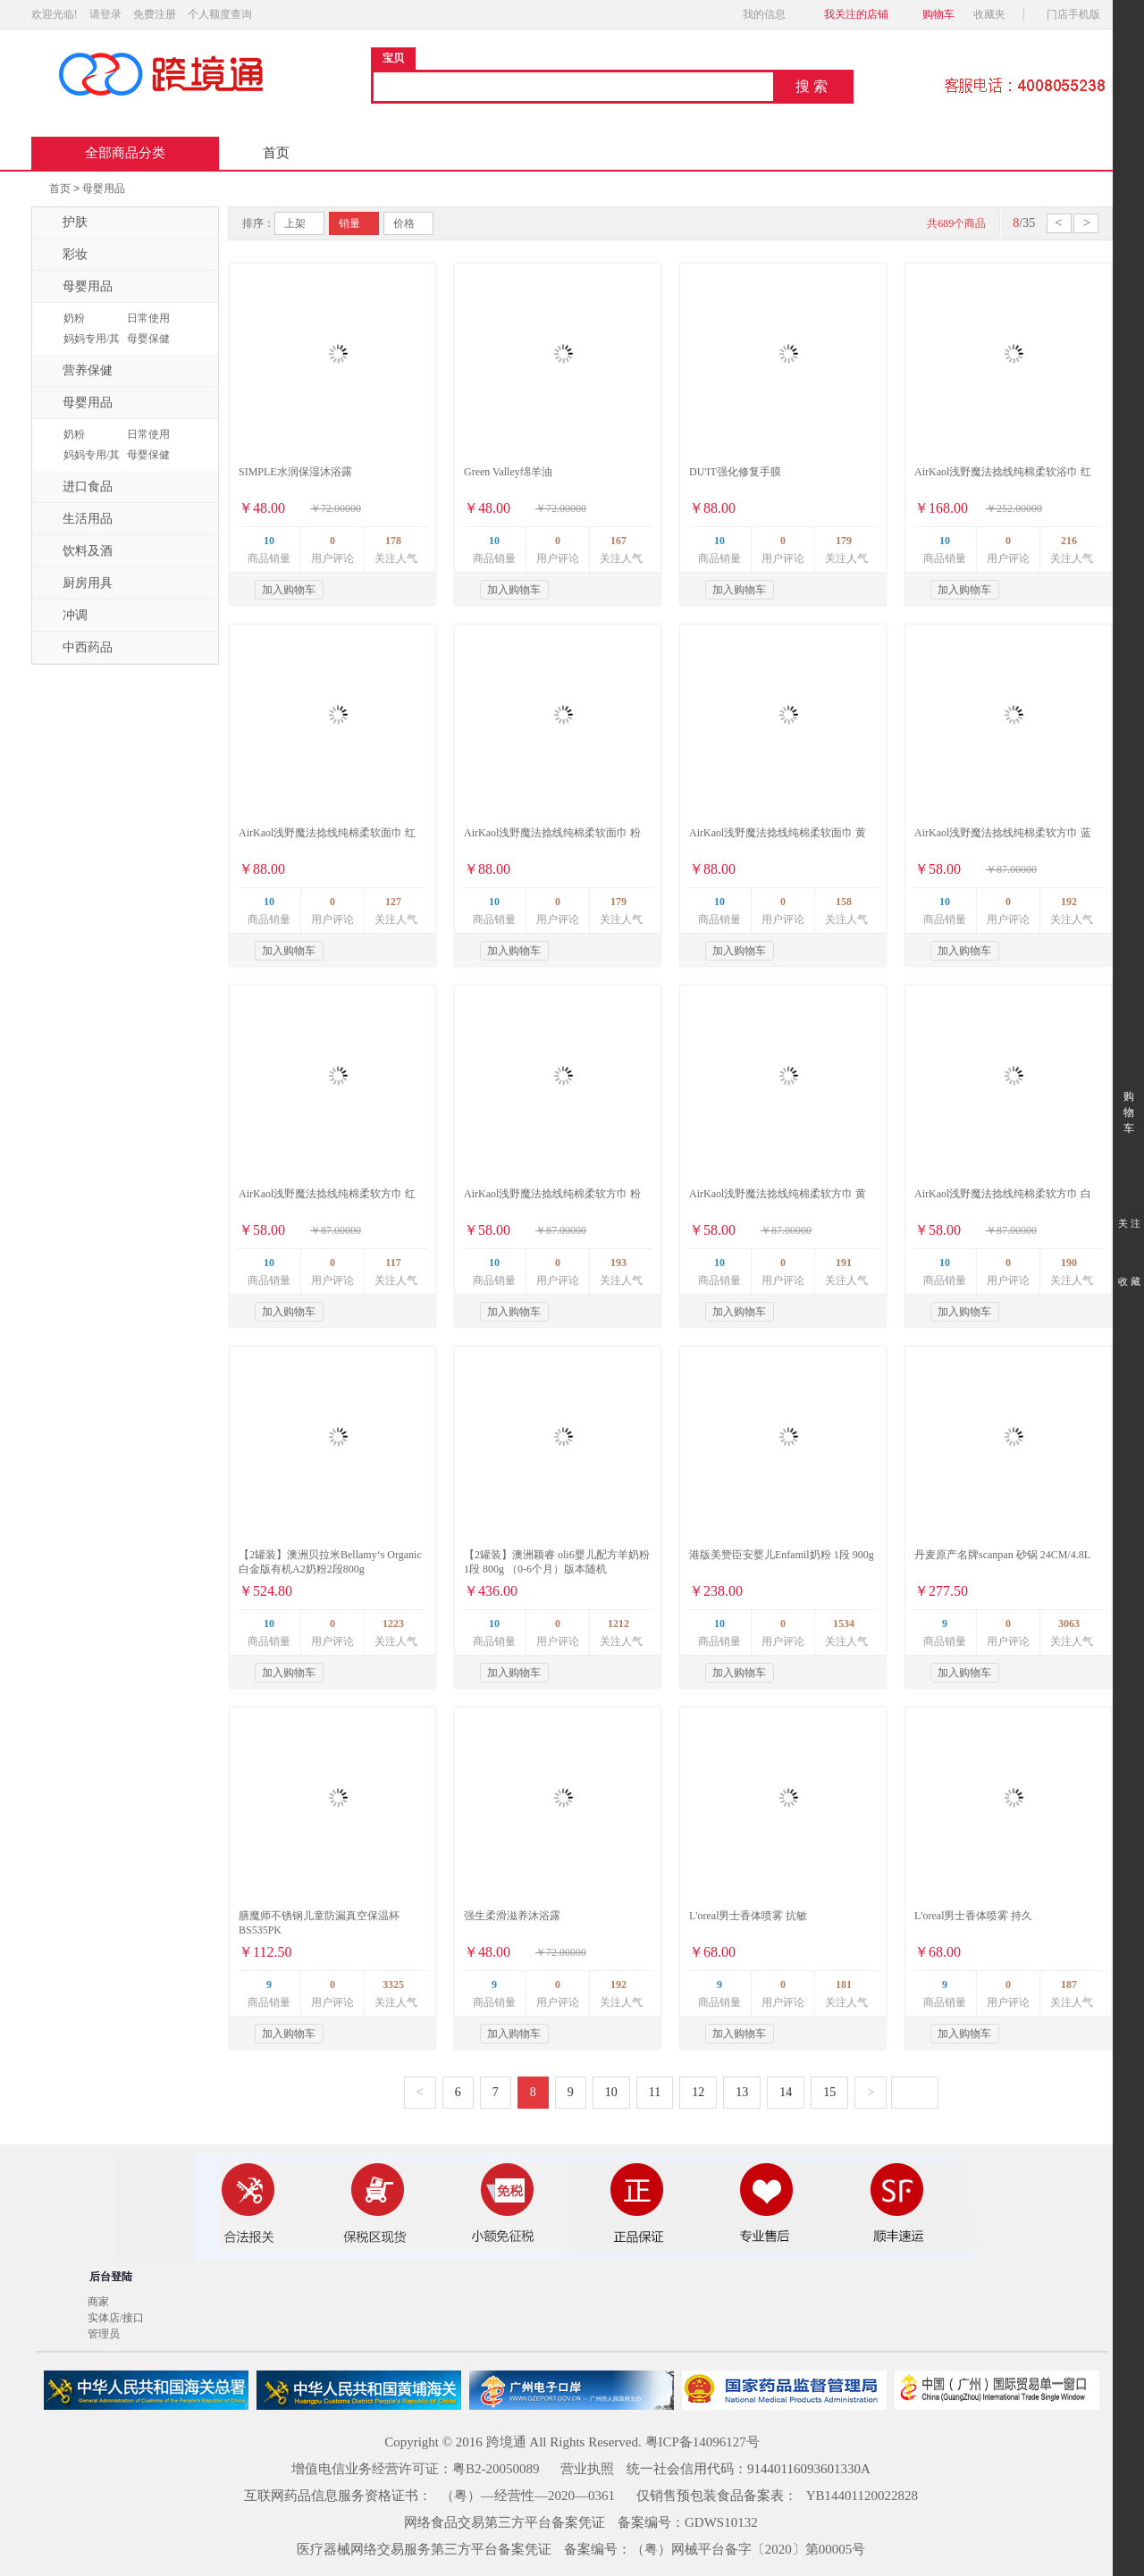 The height and width of the screenshot is (2576, 1144). What do you see at coordinates (973, 1915) in the screenshot?
I see `L'oreal男士香体喷雾 持久` at bounding box center [973, 1915].